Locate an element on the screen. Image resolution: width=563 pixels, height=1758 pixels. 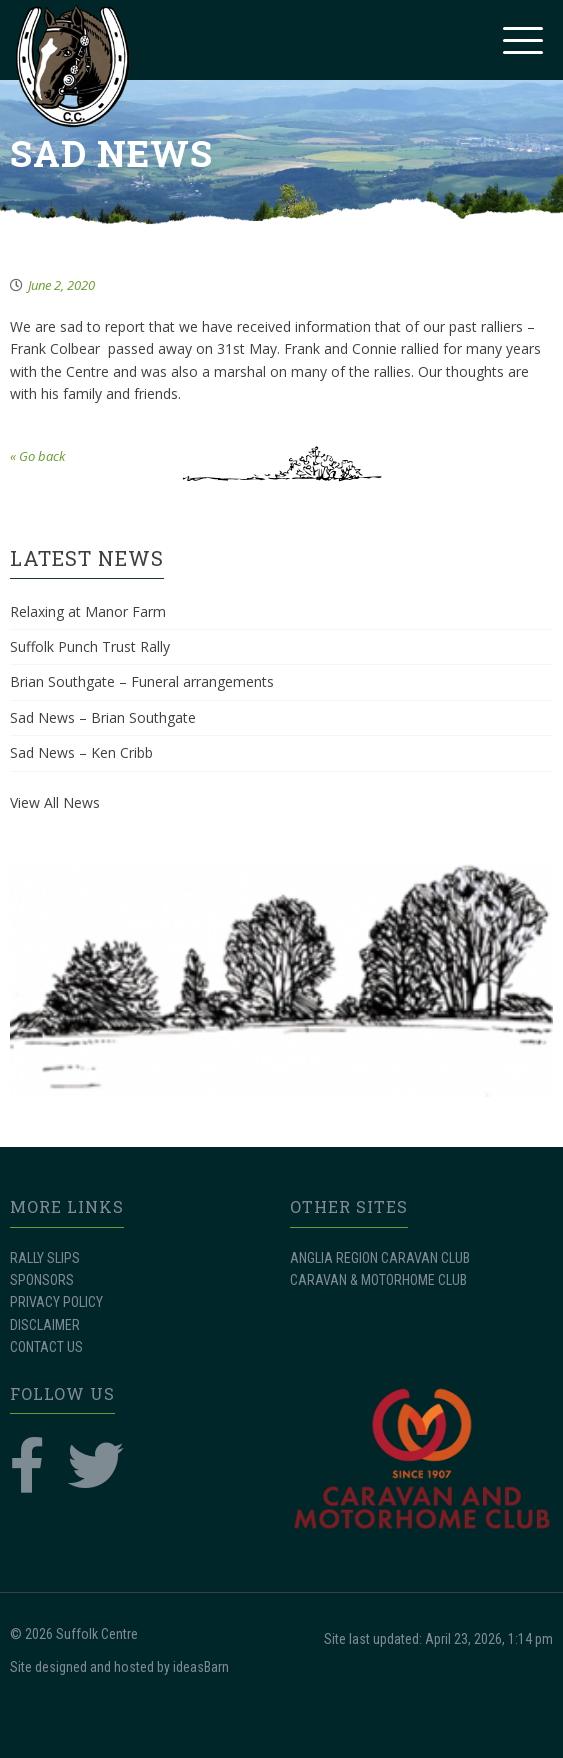
View All News is located at coordinates (55, 802).